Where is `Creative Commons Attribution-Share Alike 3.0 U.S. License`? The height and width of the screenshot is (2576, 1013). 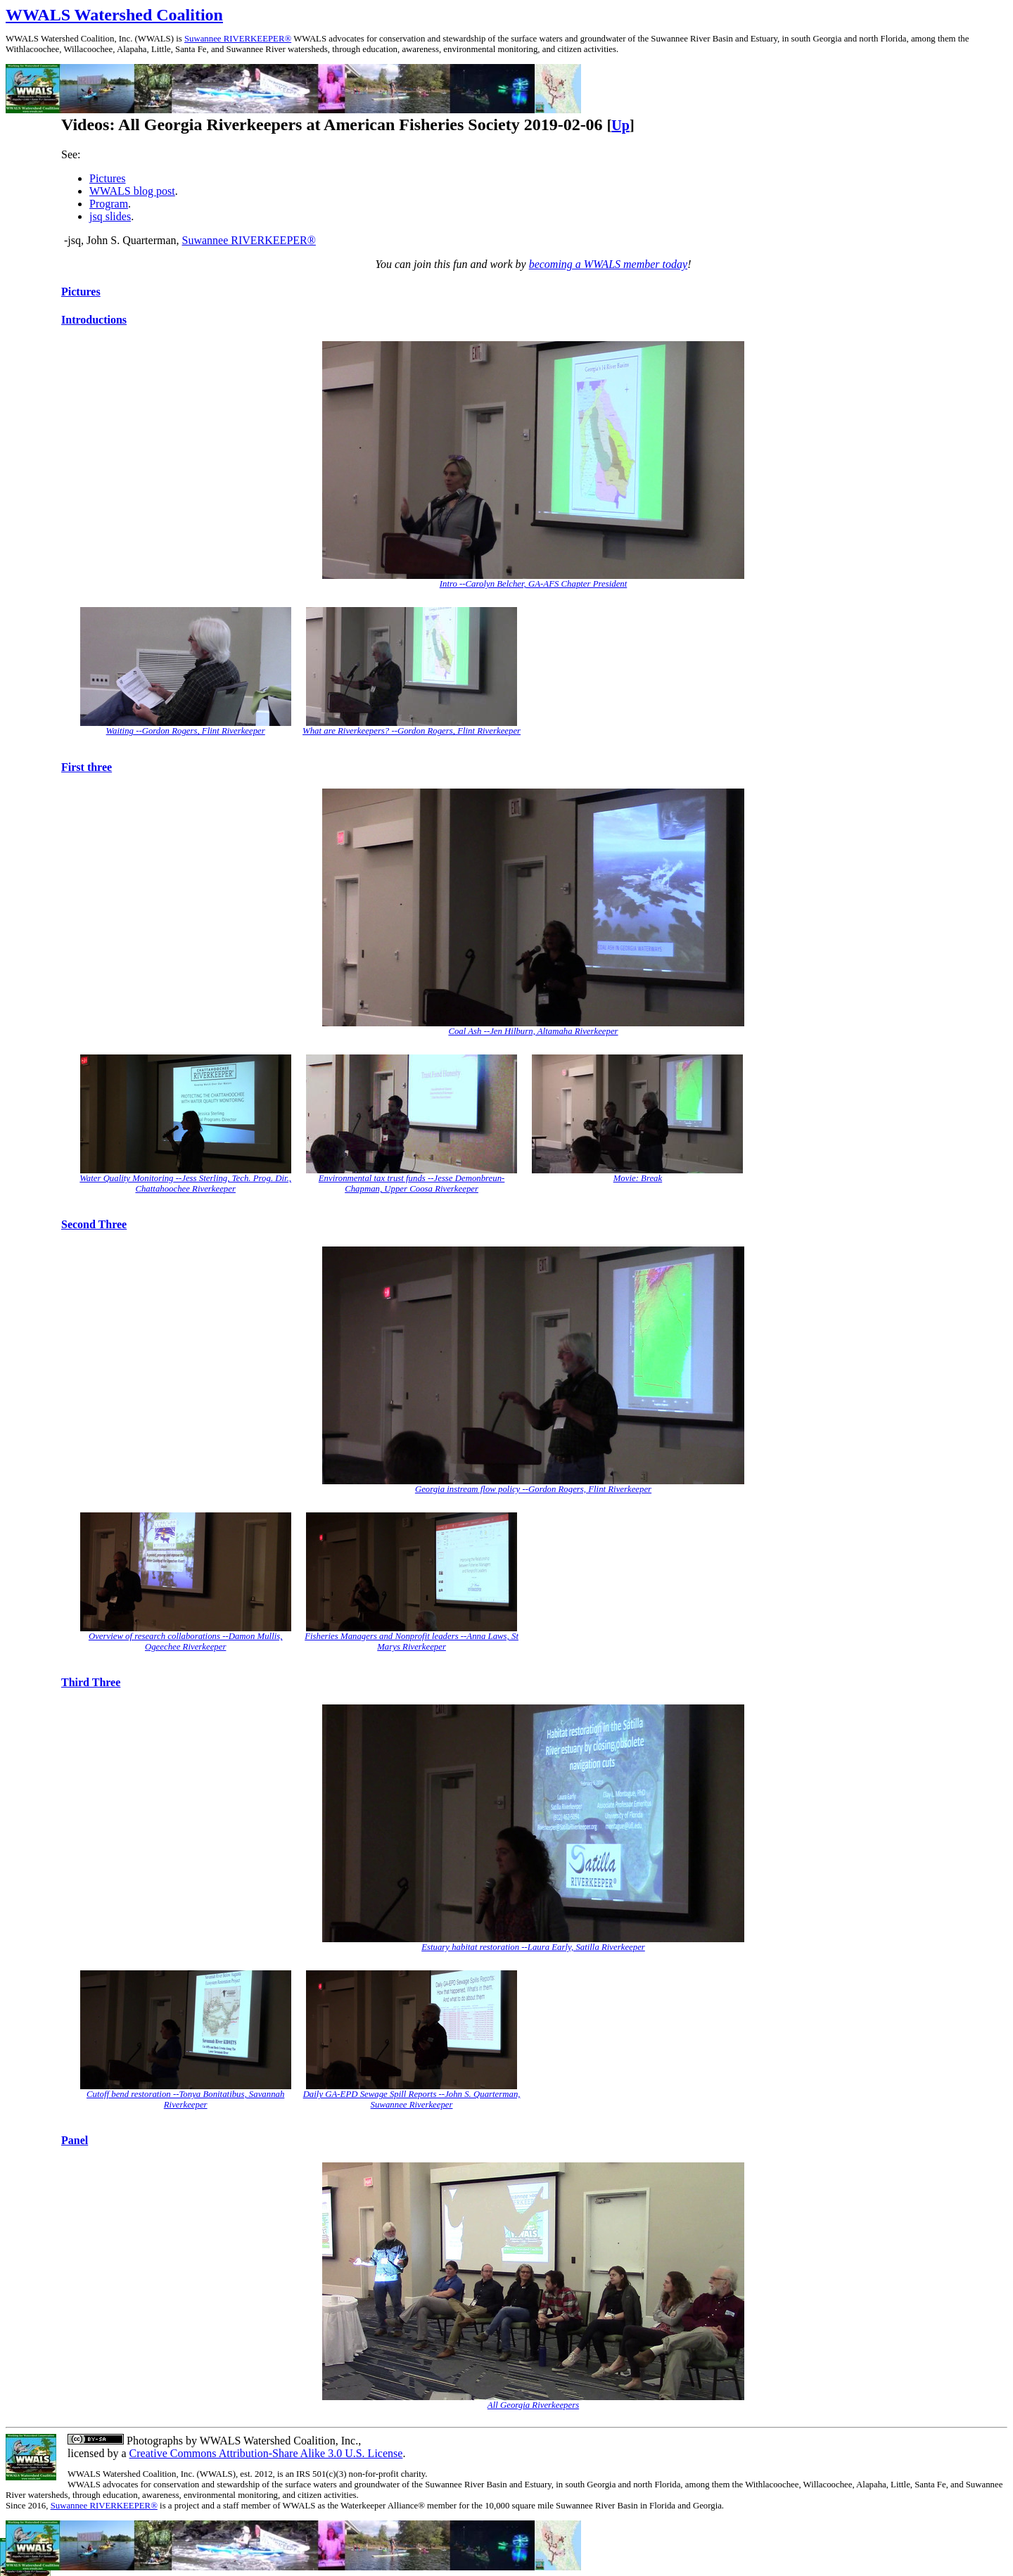 Creative Commons Attribution-Share Alike 3.0 U.S. License is located at coordinates (266, 2453).